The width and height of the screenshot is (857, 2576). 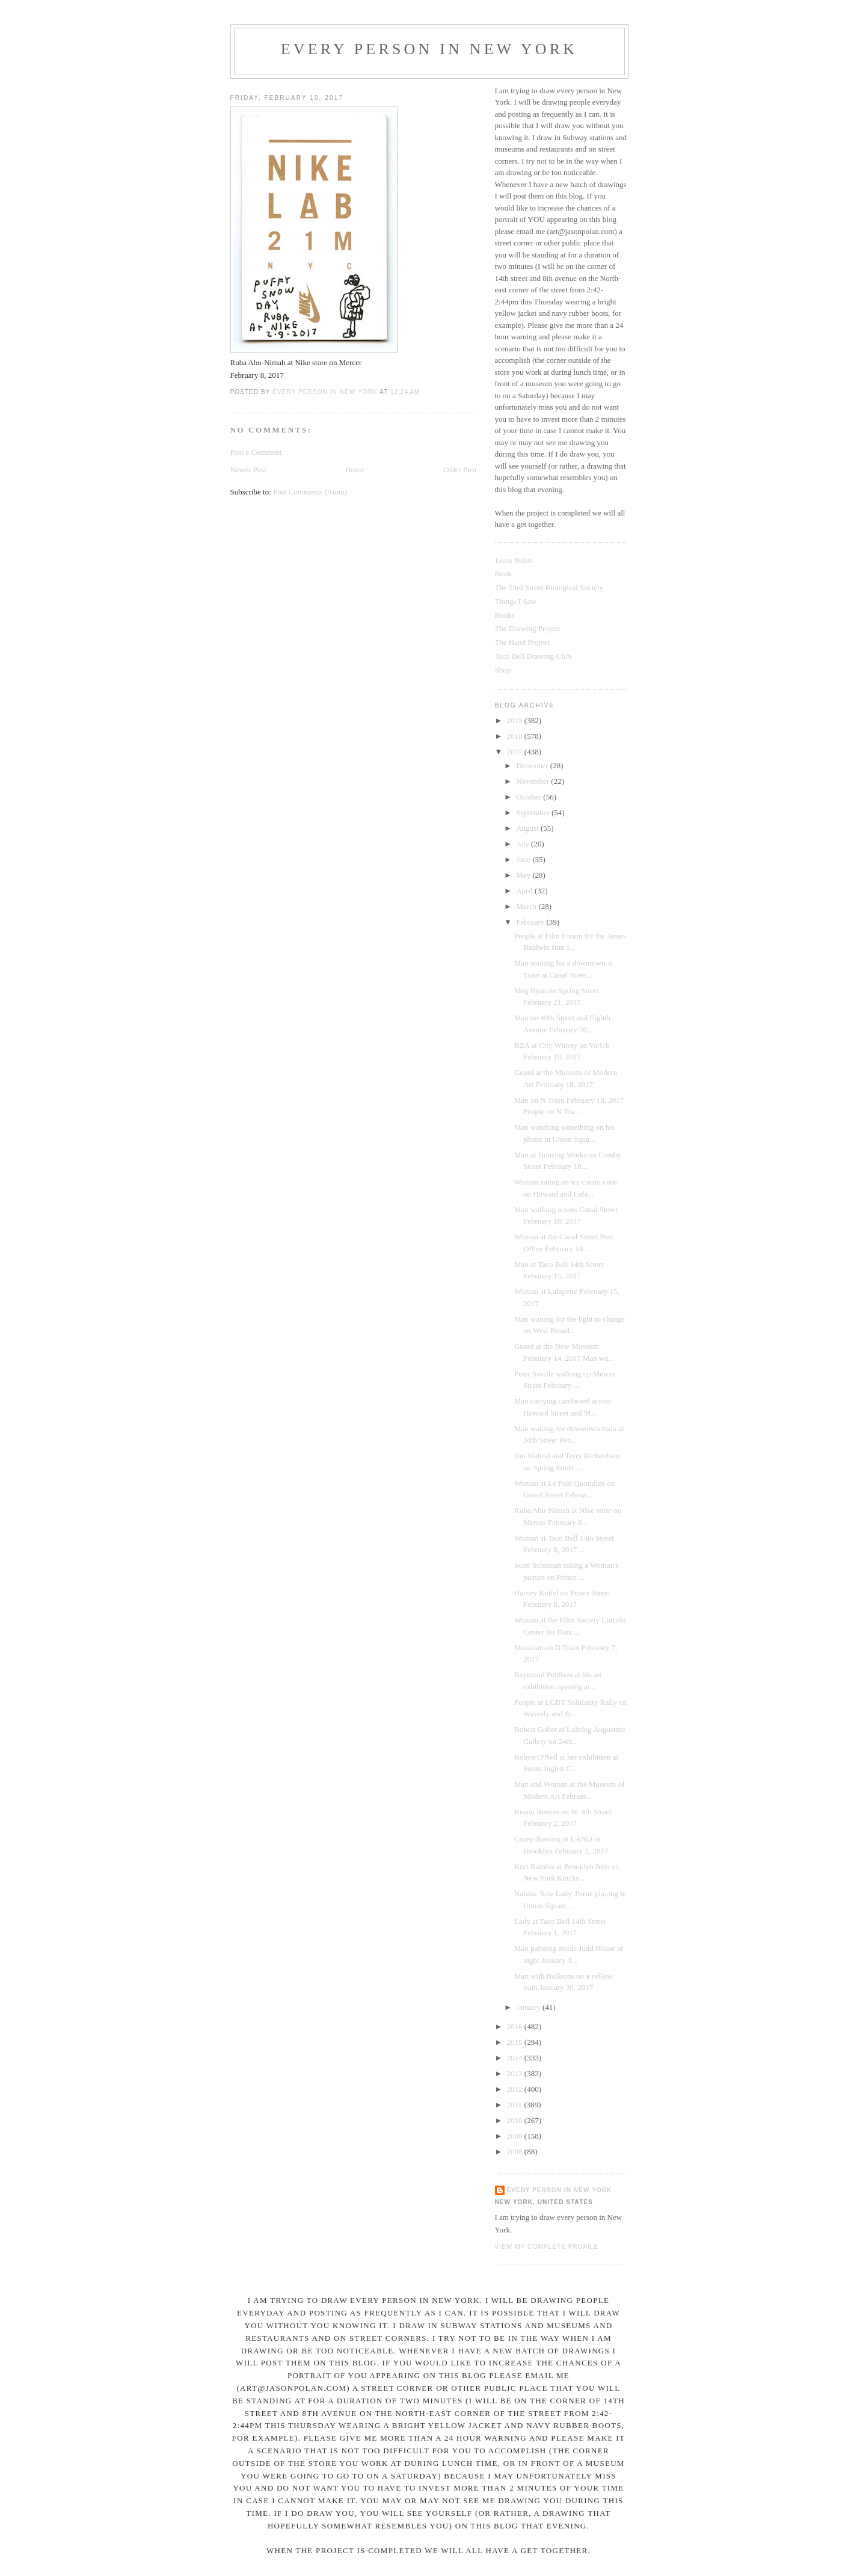 What do you see at coordinates (459, 469) in the screenshot?
I see `Older Post` at bounding box center [459, 469].